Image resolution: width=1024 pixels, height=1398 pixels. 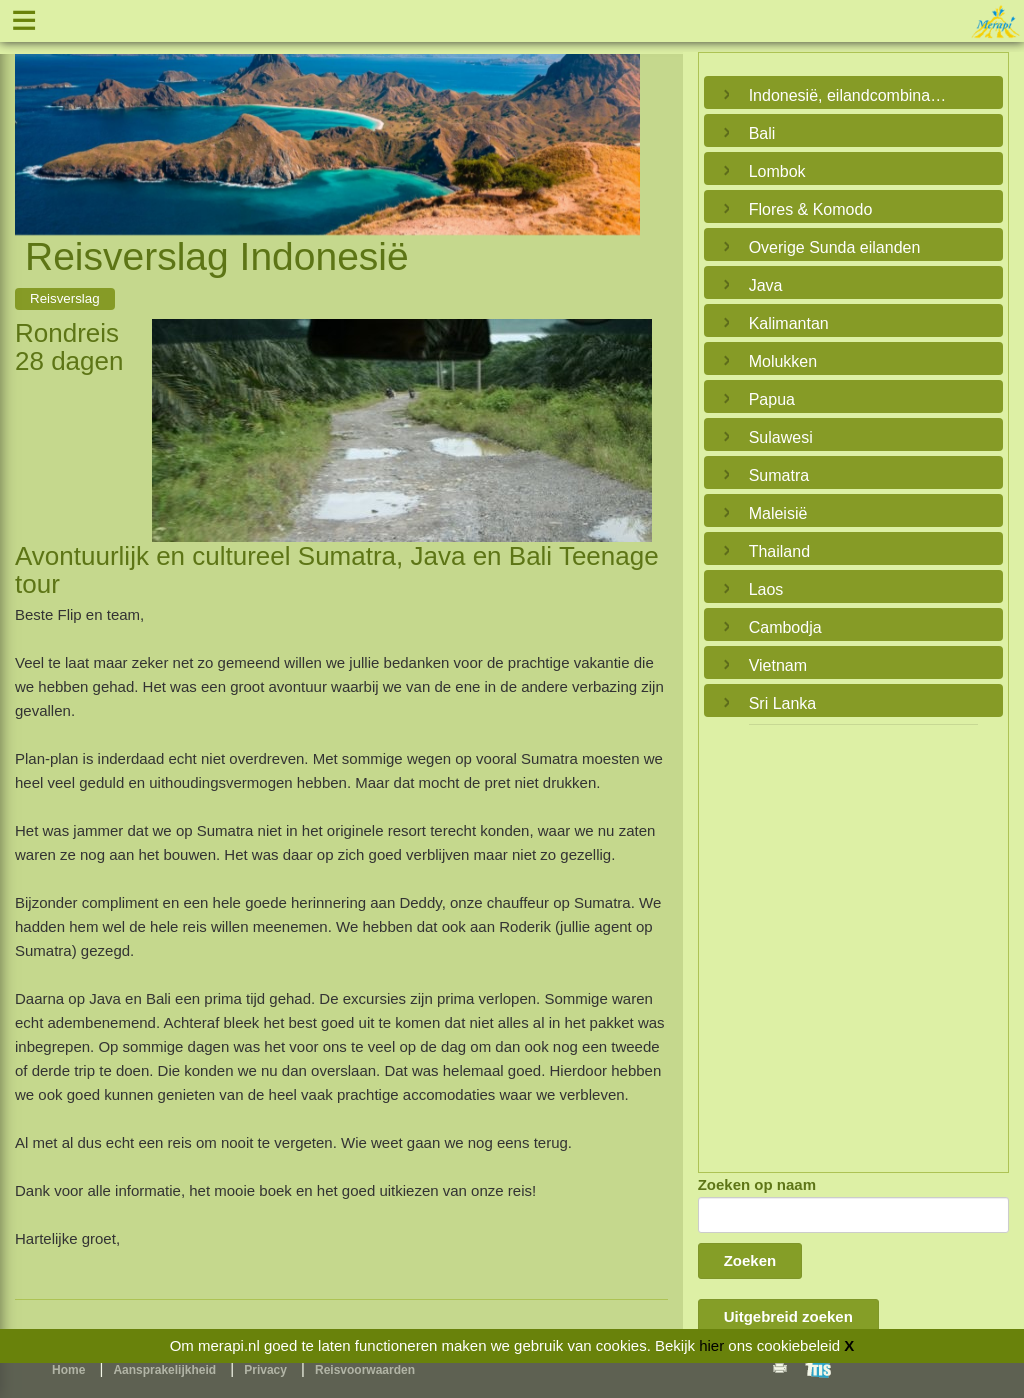 What do you see at coordinates (711, 1345) in the screenshot?
I see `hier` at bounding box center [711, 1345].